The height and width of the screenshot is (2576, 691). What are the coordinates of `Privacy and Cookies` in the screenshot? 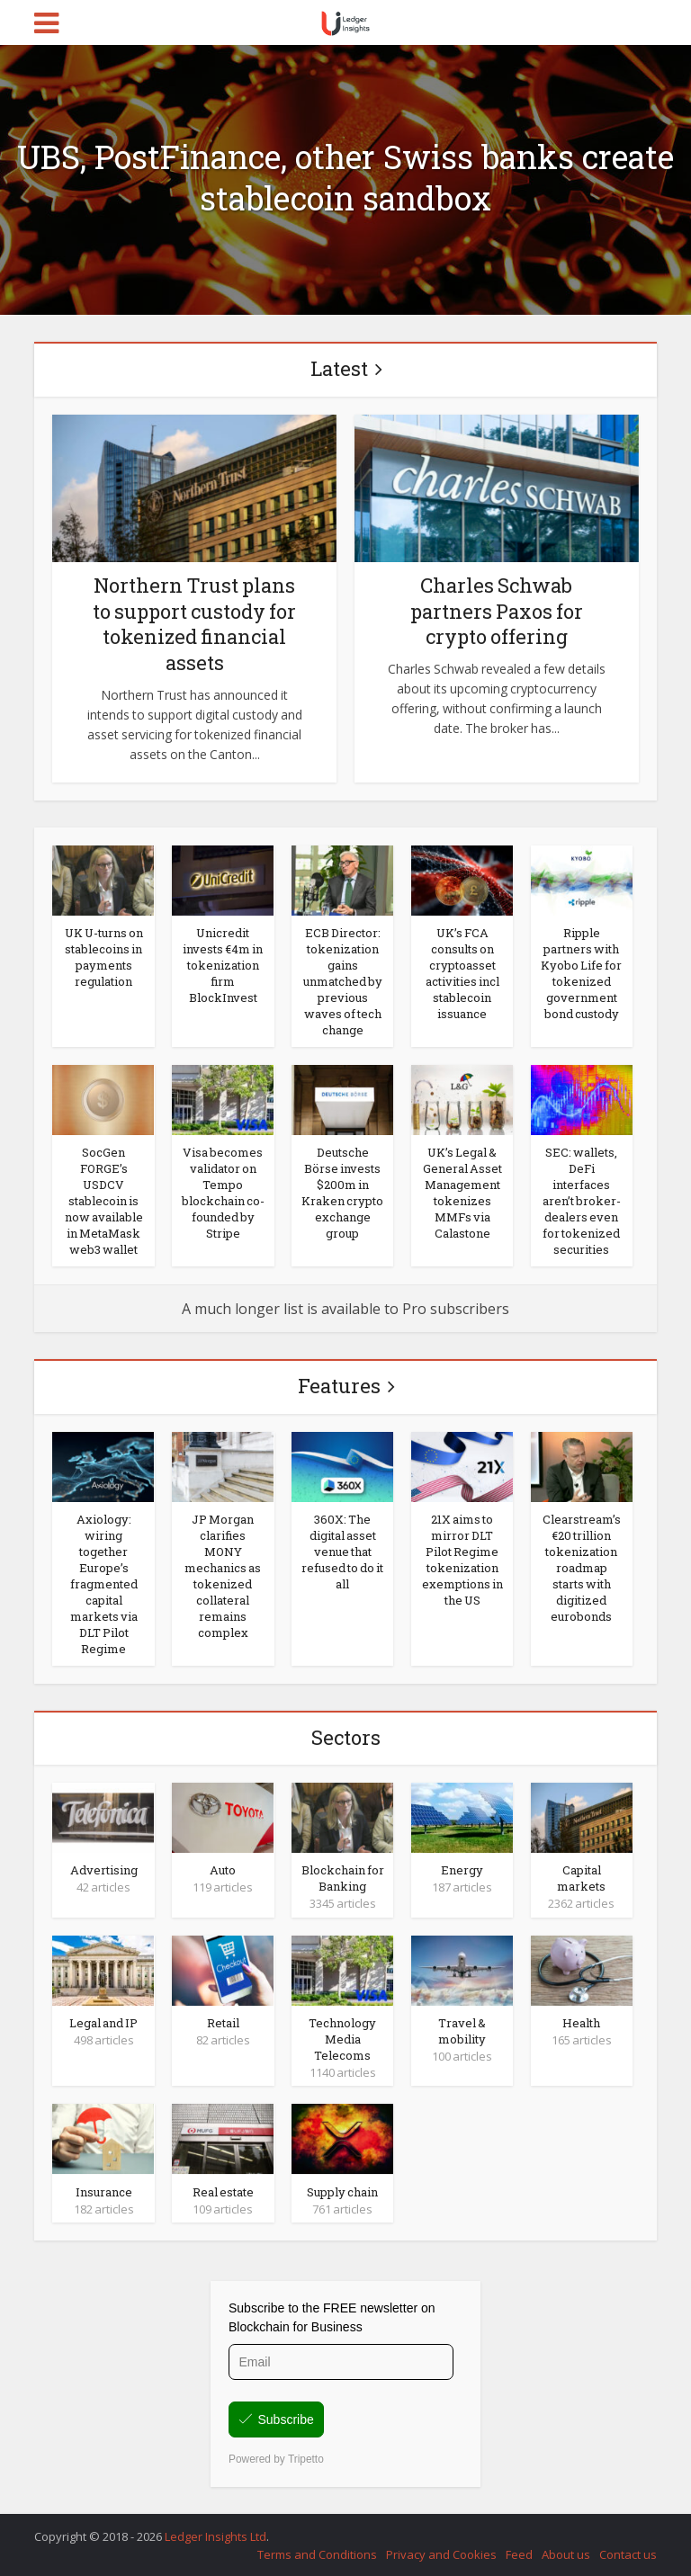 It's located at (441, 2554).